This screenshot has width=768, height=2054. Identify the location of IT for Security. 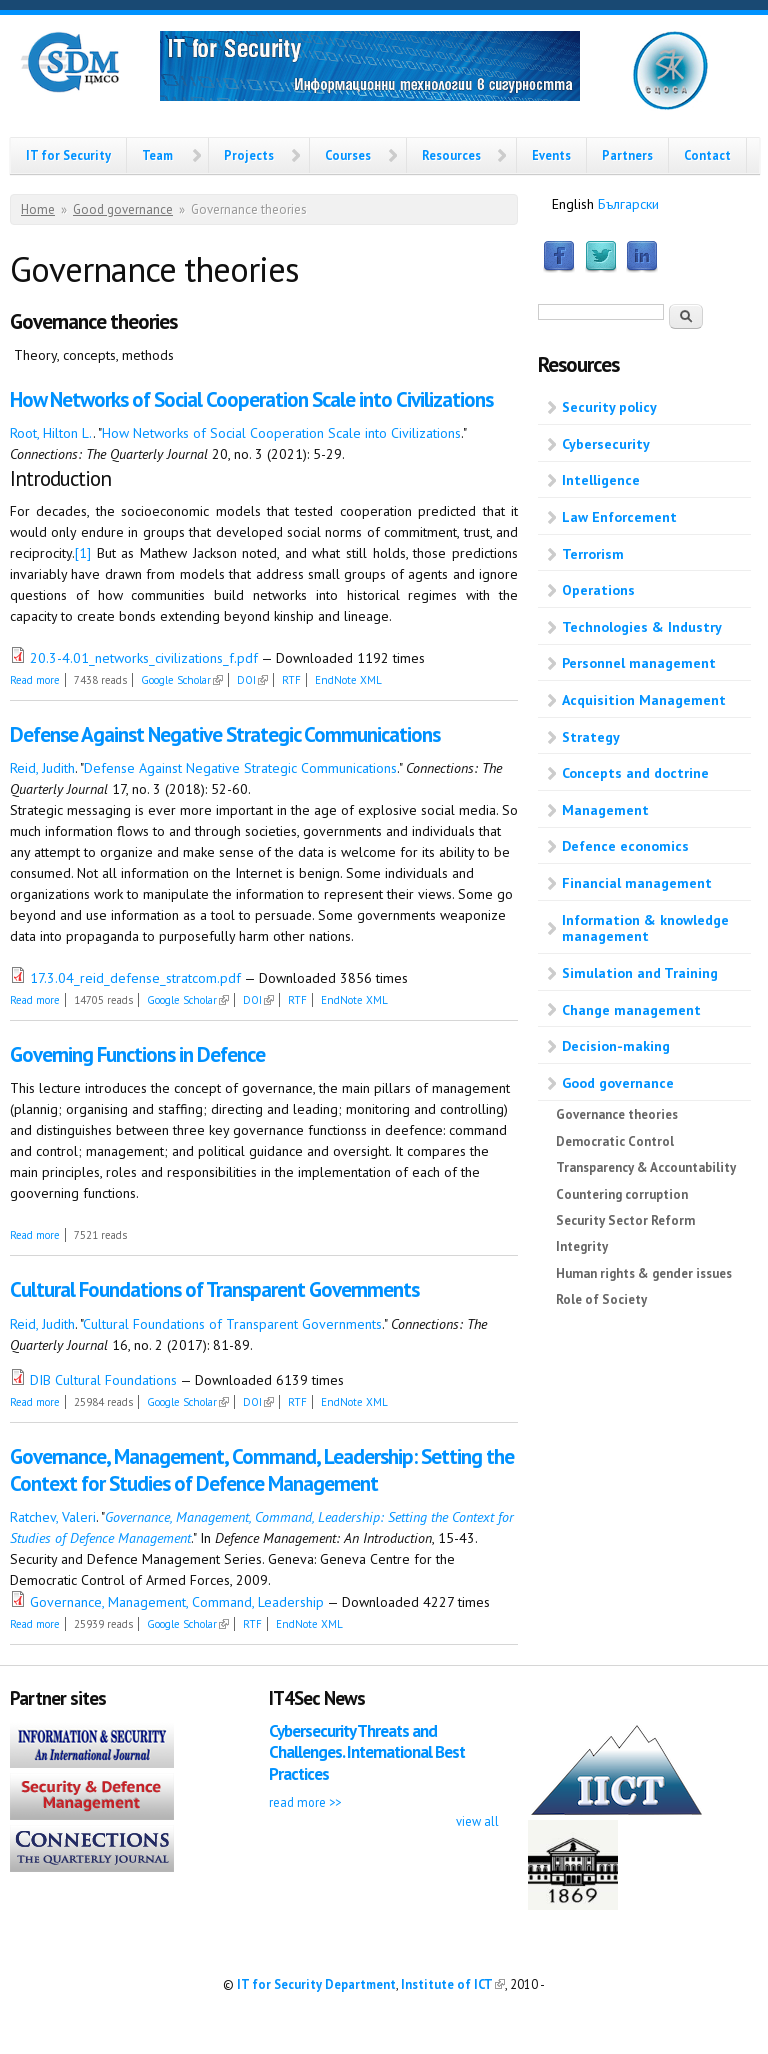
(68, 155).